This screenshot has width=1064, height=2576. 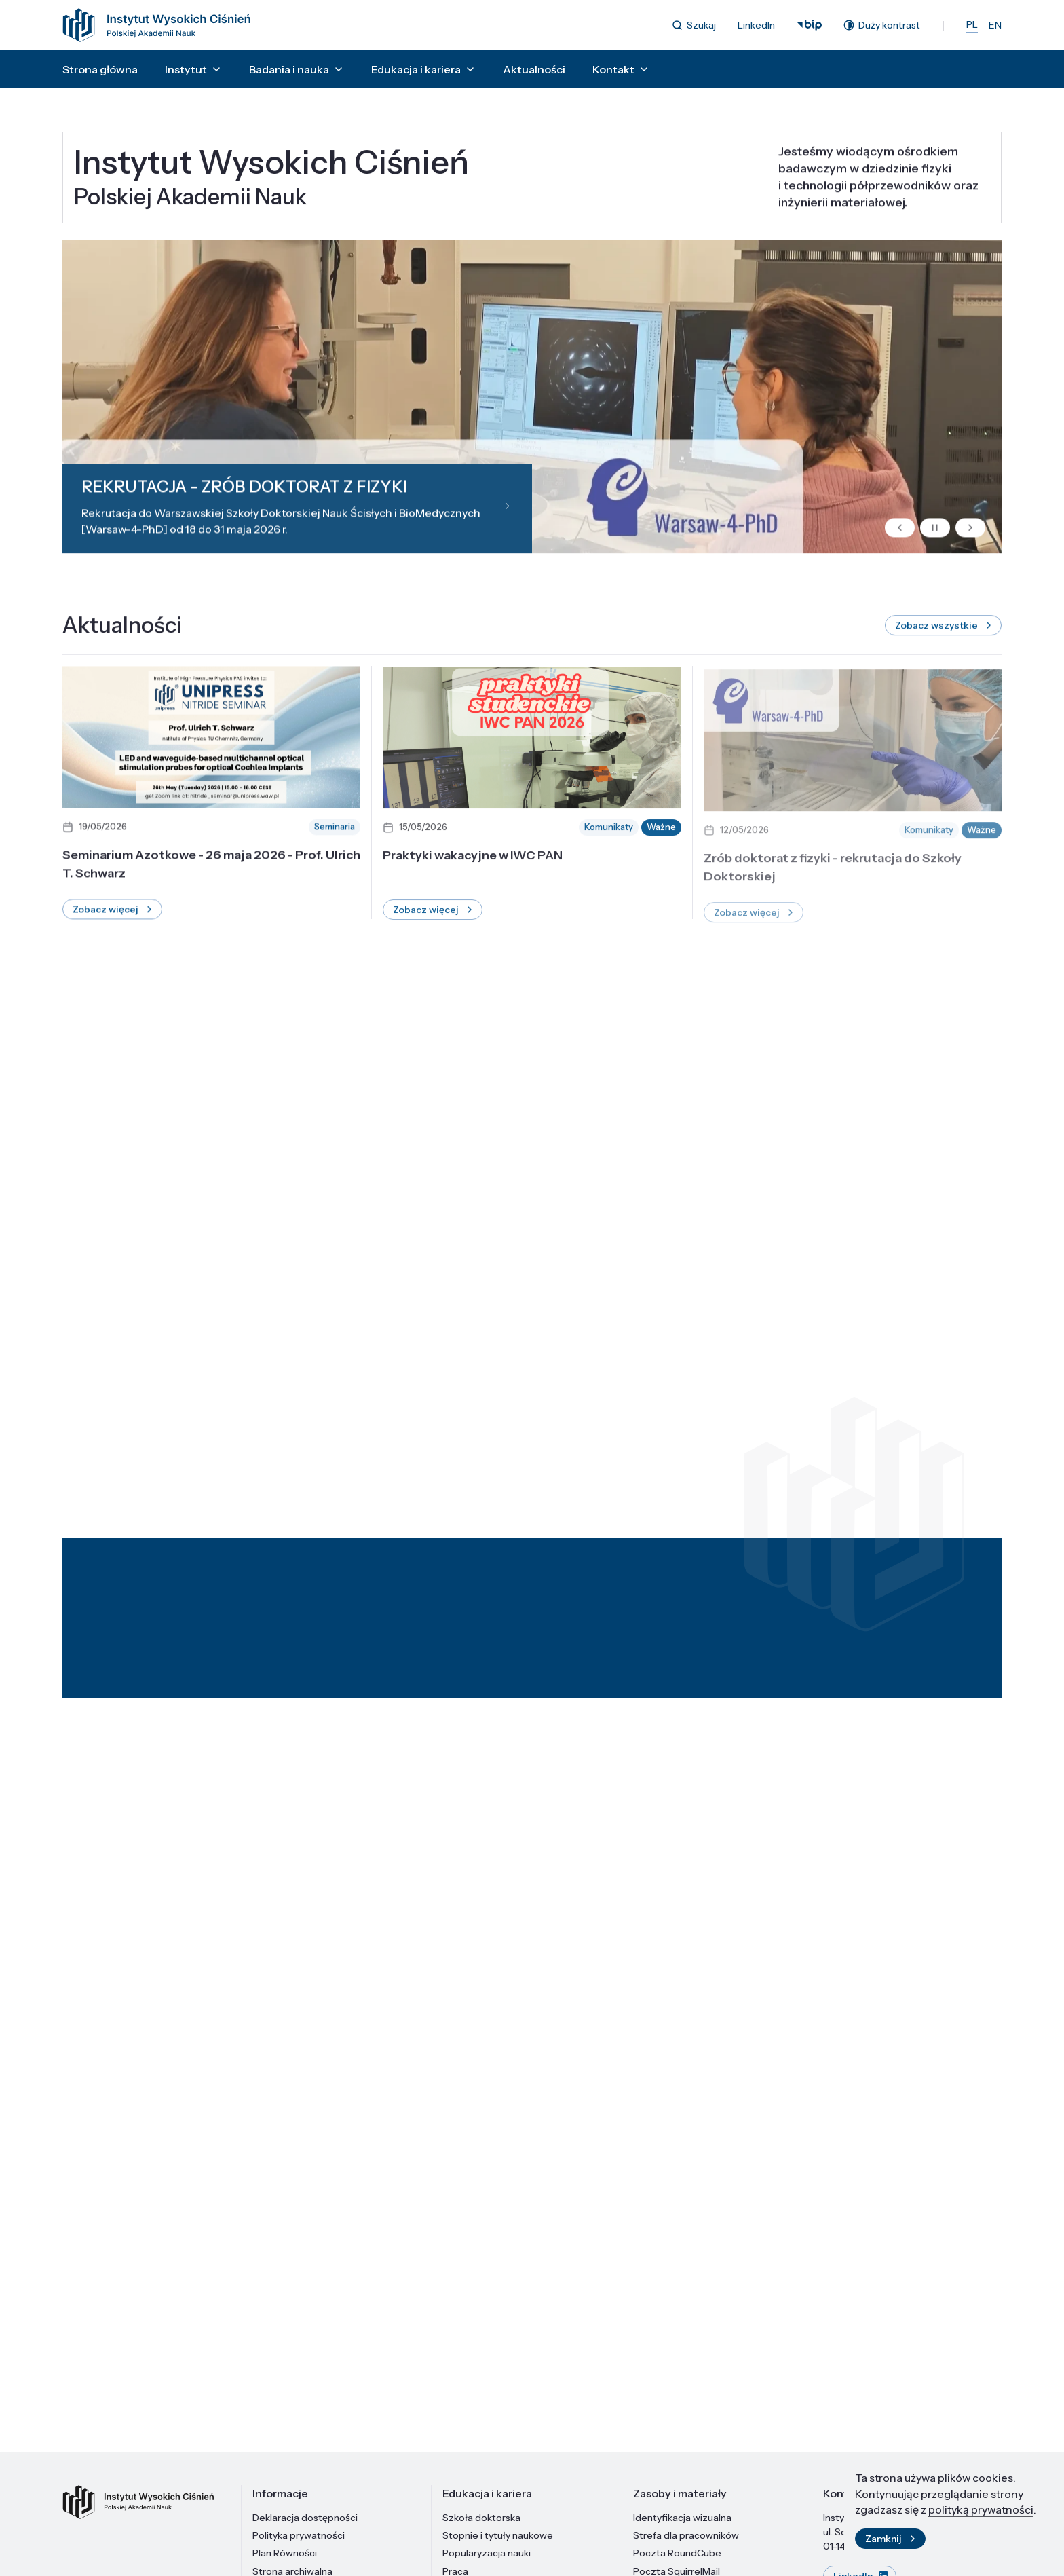 What do you see at coordinates (305, 2518) in the screenshot?
I see `Deklaracja dostępności` at bounding box center [305, 2518].